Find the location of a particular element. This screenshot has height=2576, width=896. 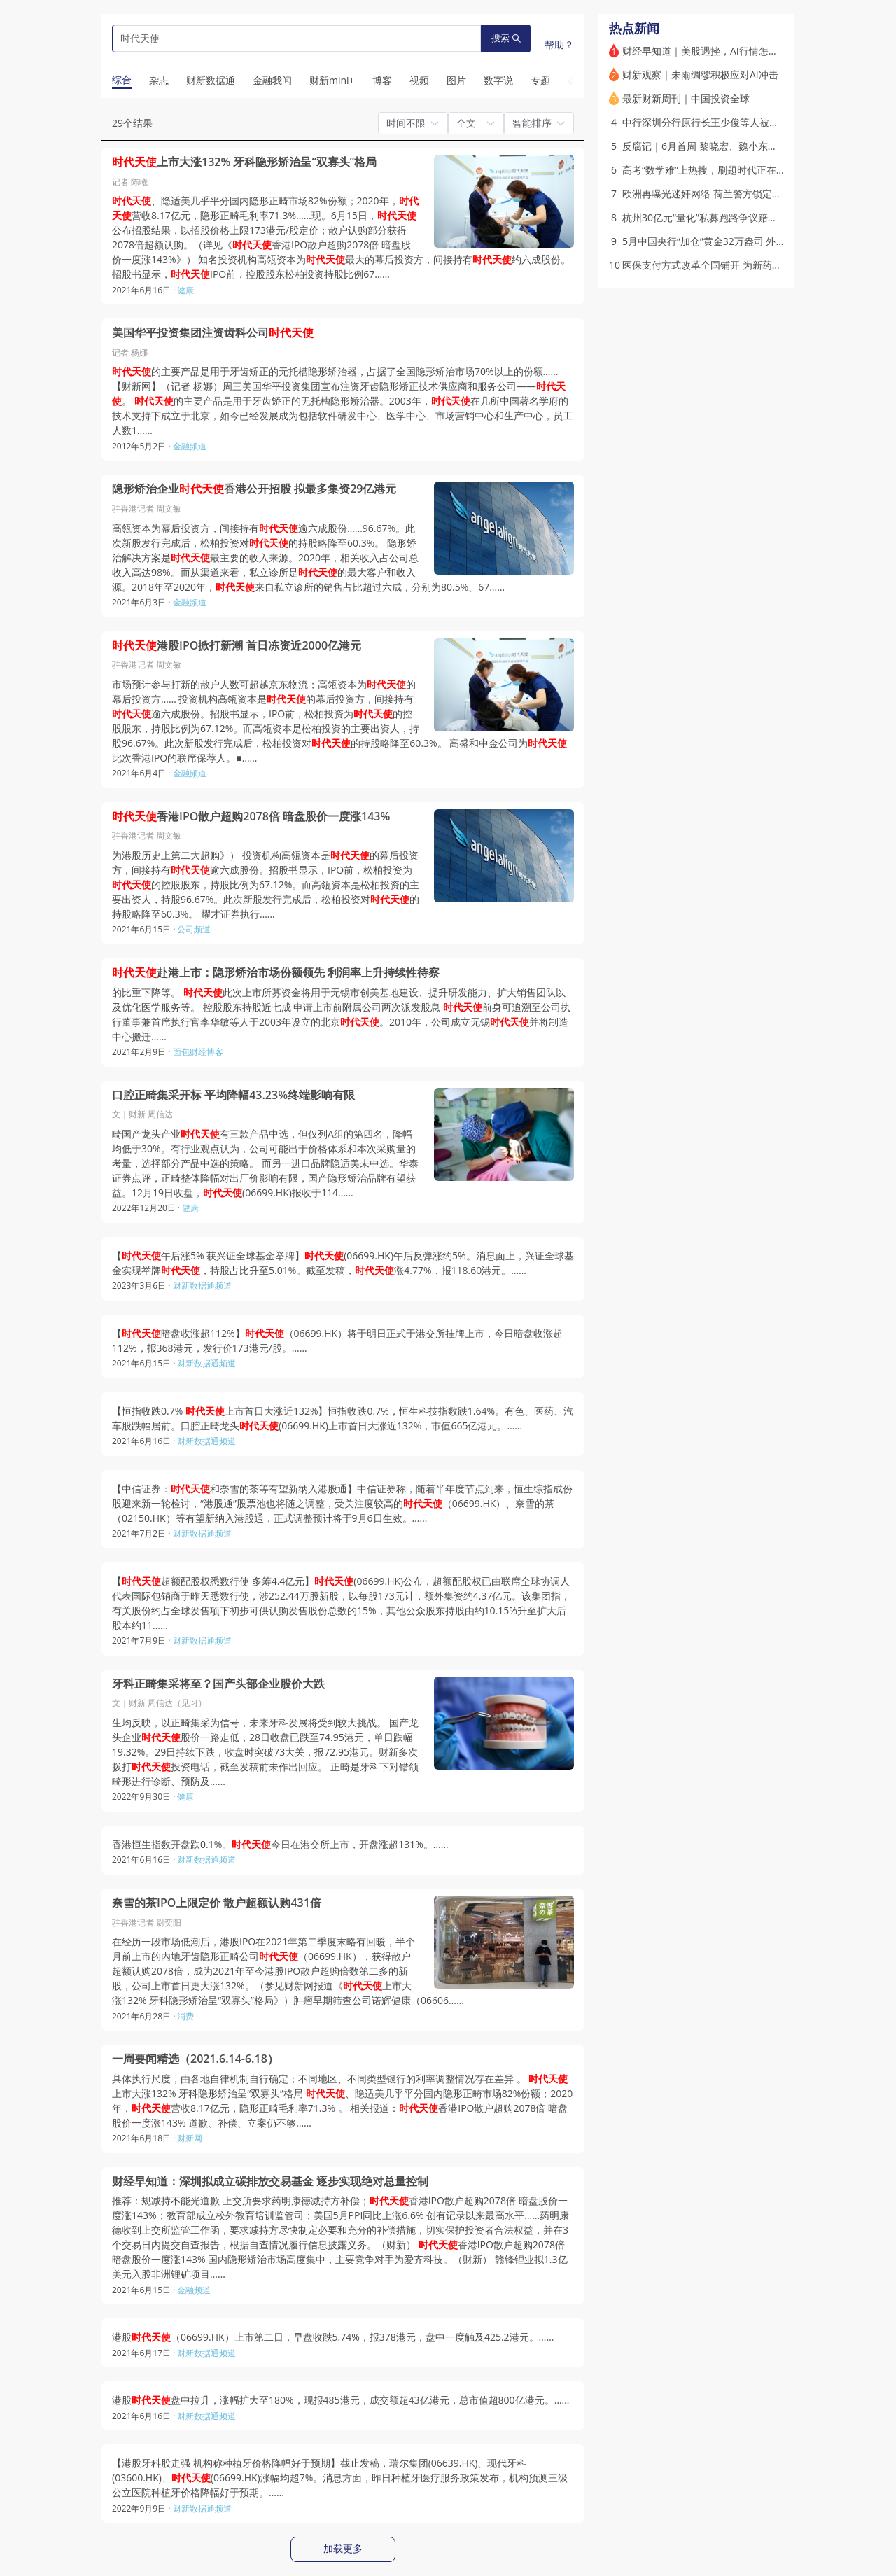

财新网 is located at coordinates (189, 2138).